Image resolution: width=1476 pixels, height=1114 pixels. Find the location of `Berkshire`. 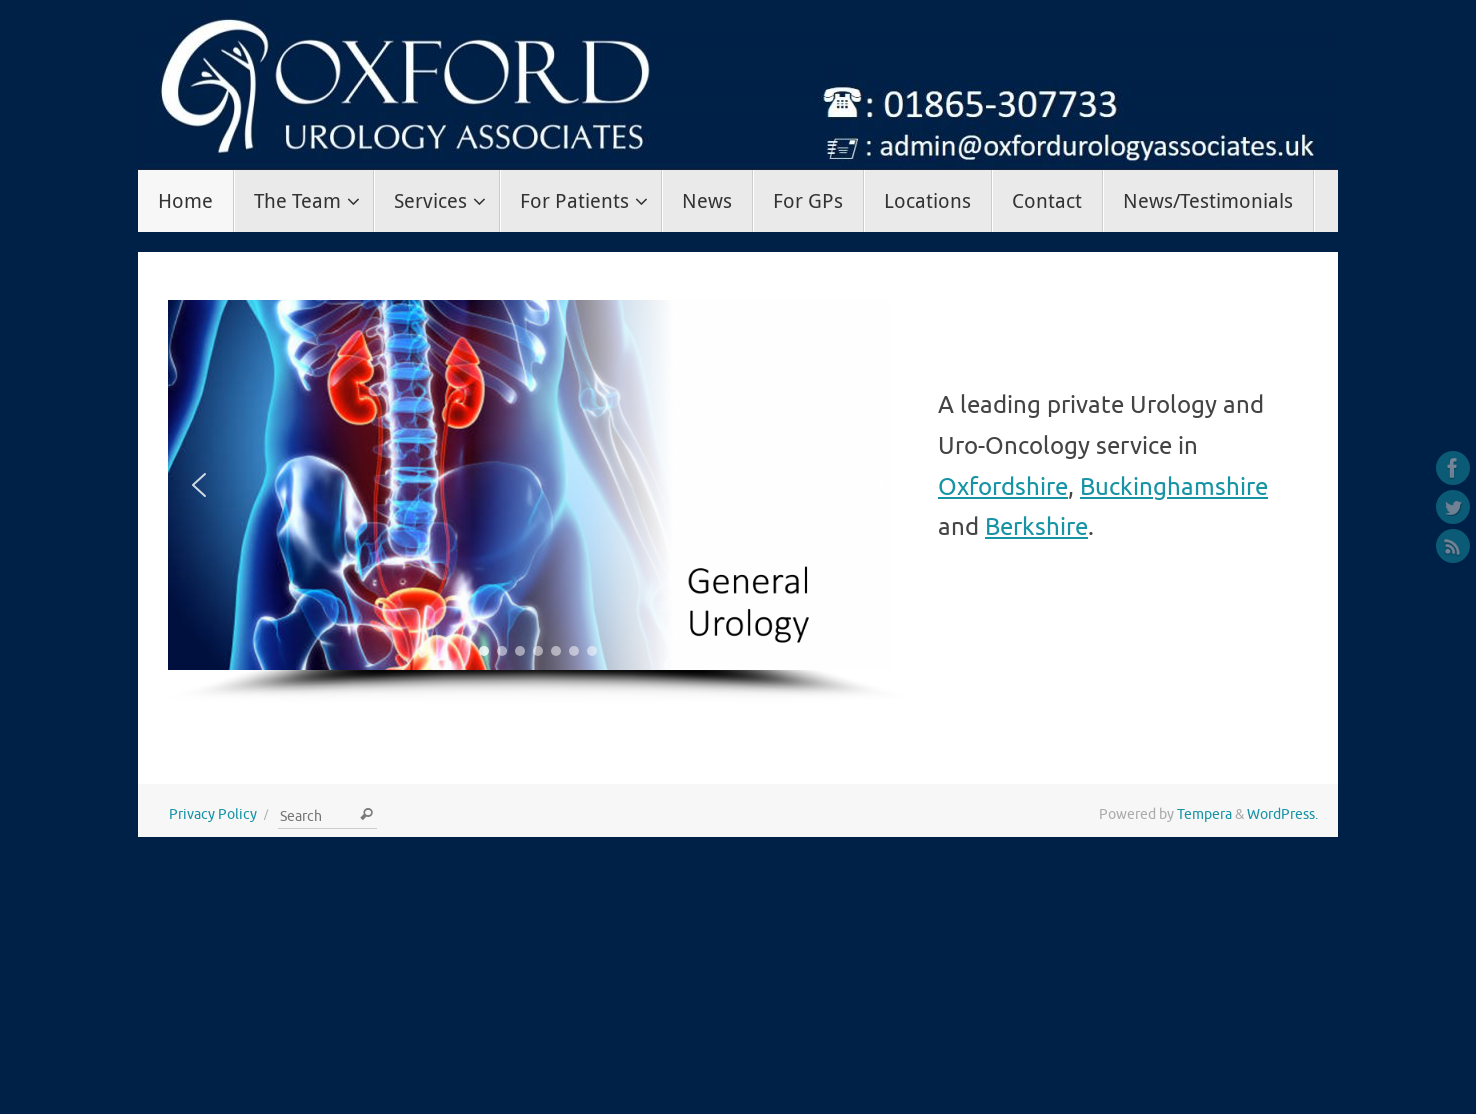

Berkshire is located at coordinates (1036, 527).